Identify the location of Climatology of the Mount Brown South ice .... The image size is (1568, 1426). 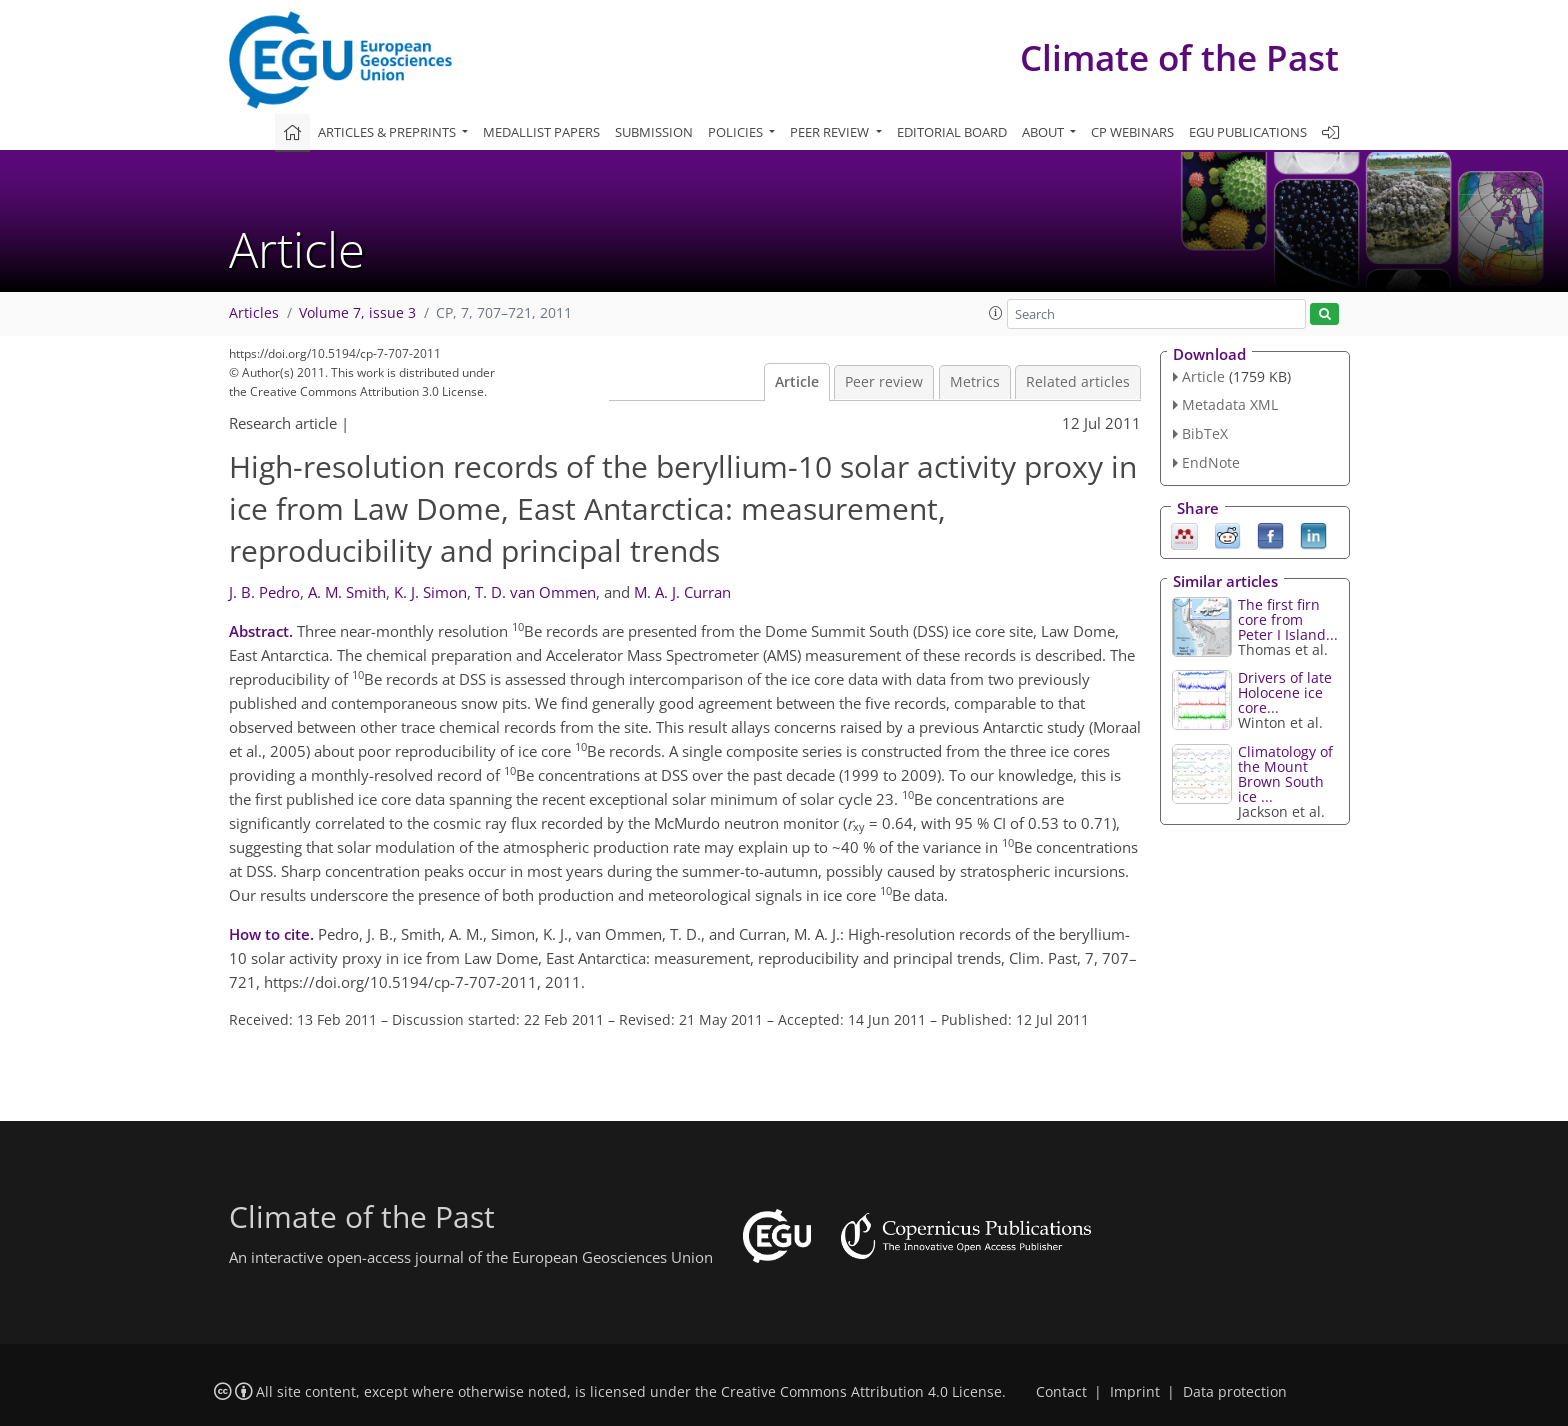
(1285, 774).